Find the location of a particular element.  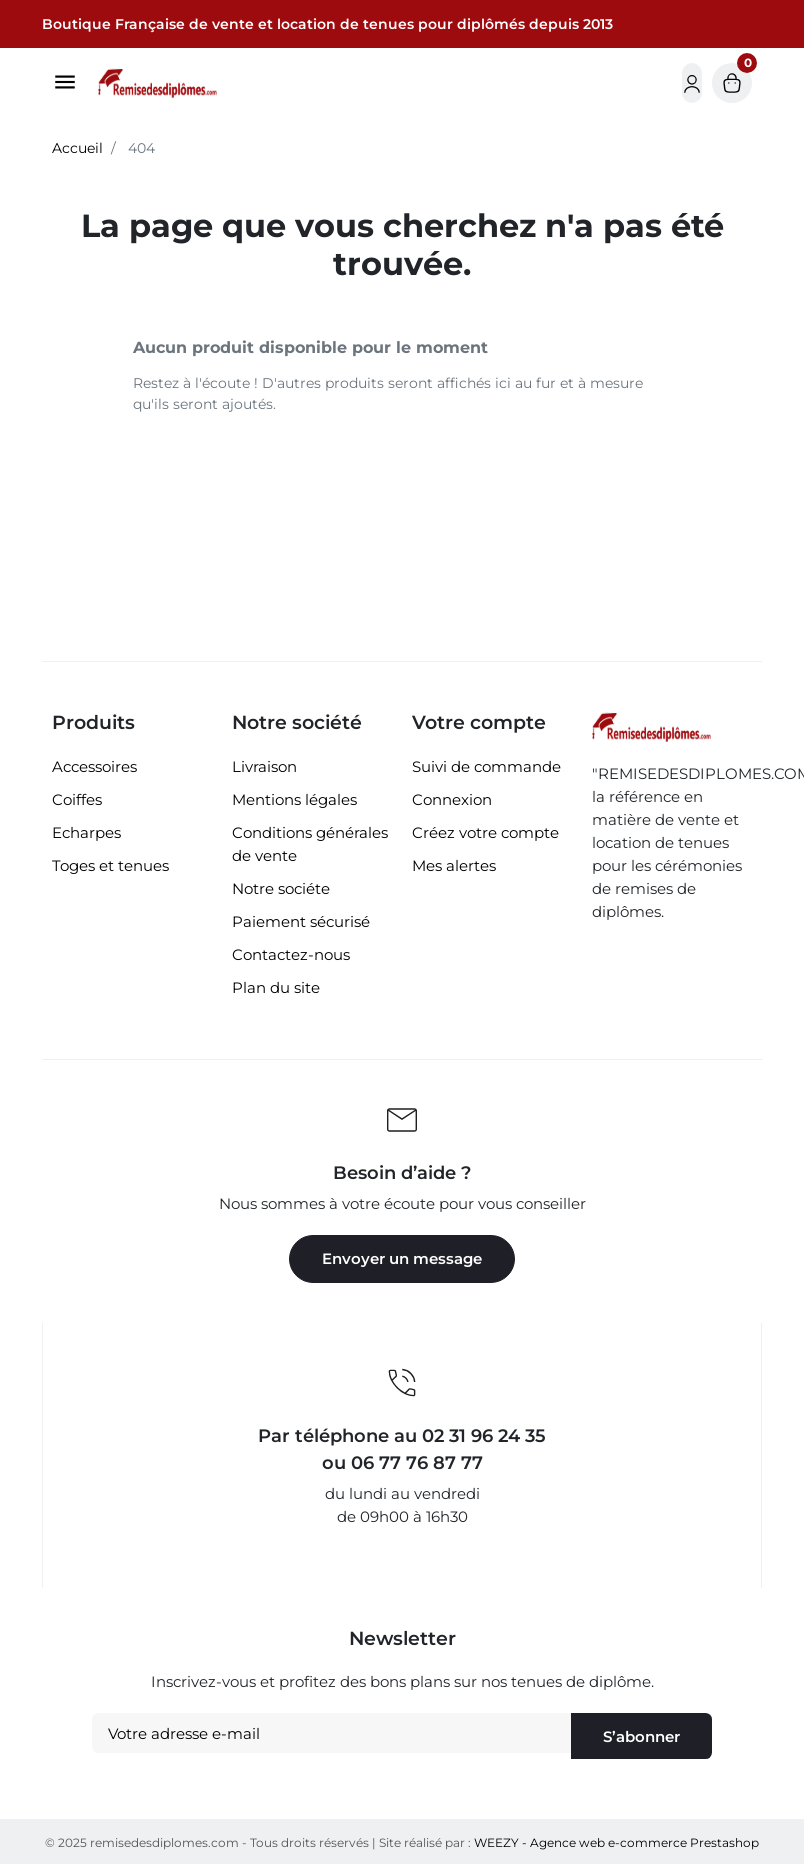

Mentions légales is located at coordinates (294, 799).